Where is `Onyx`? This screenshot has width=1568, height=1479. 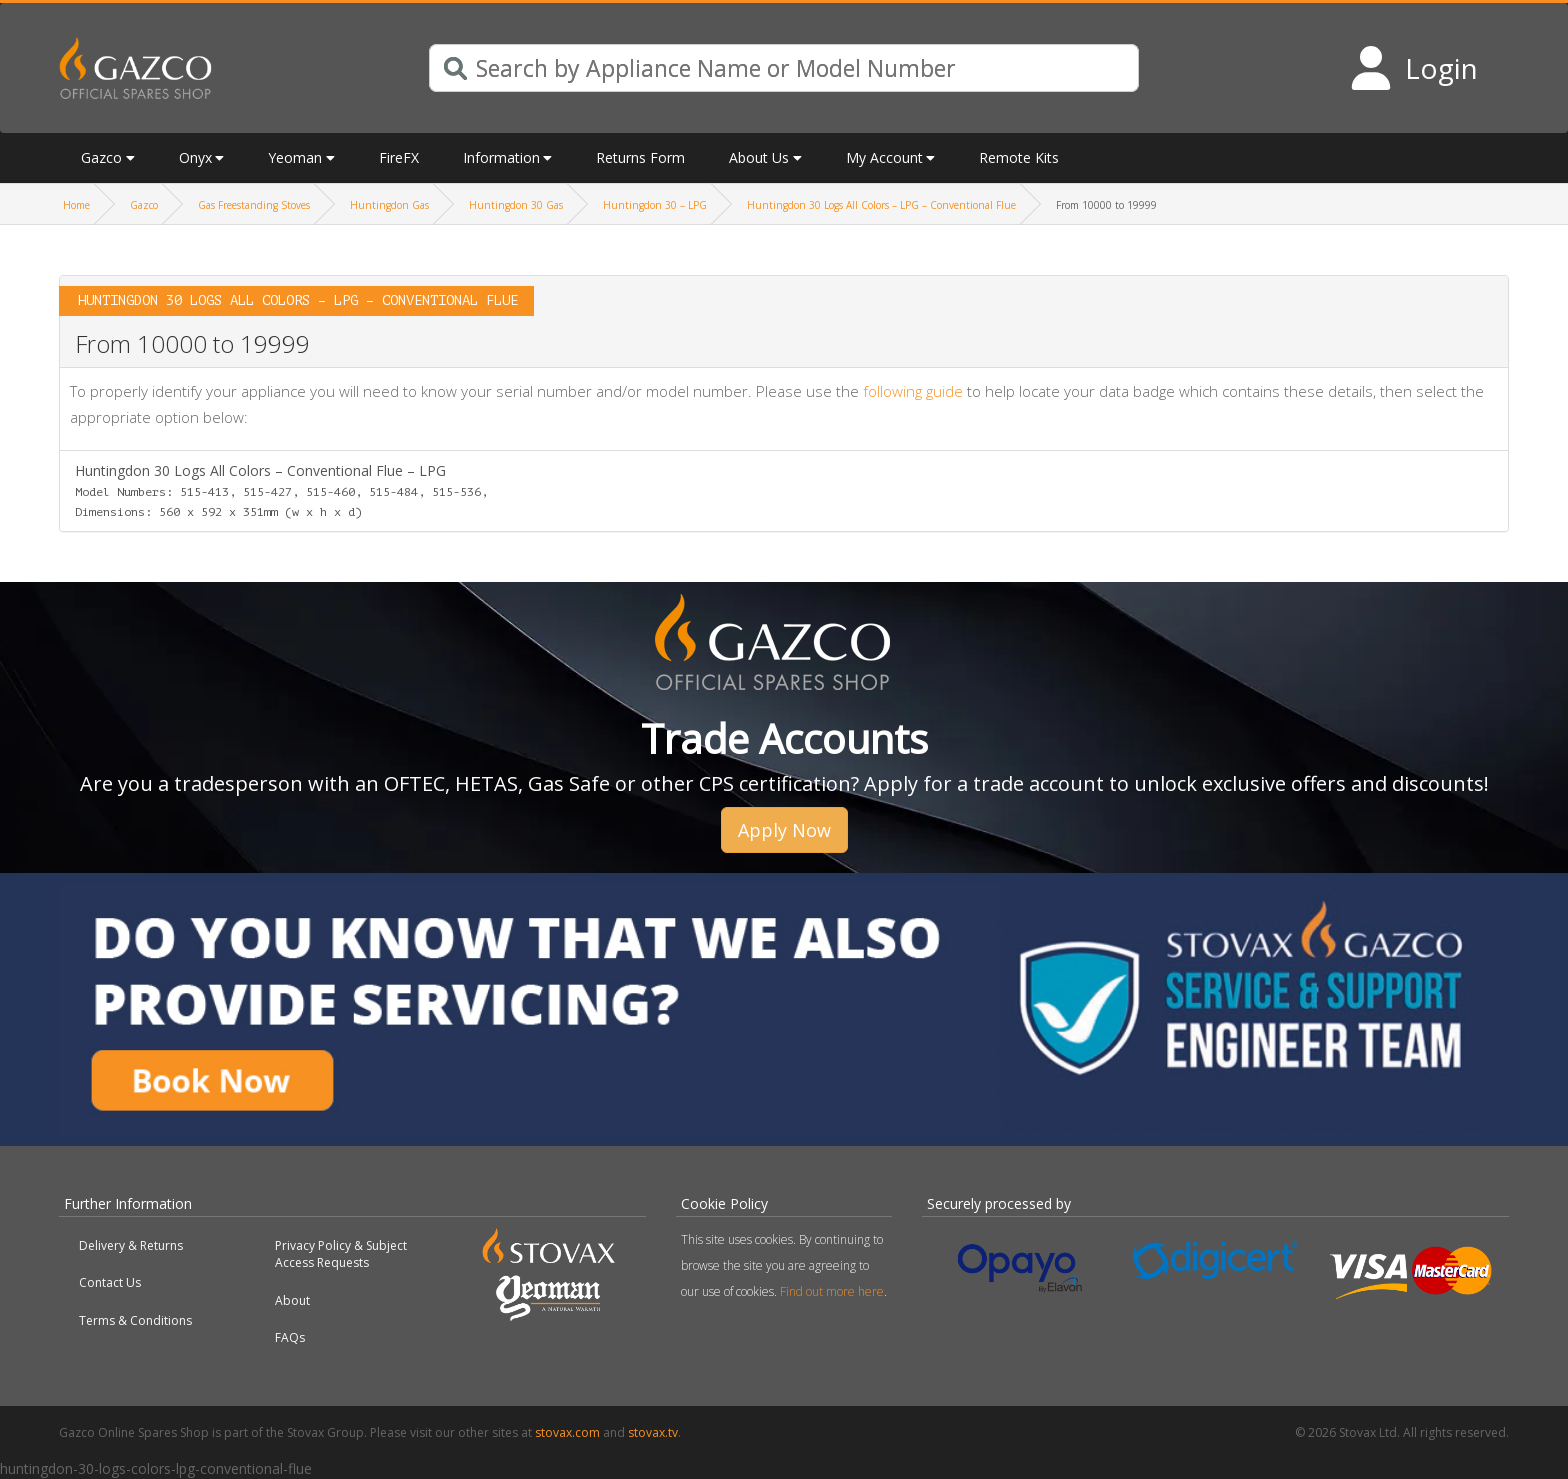 Onyx is located at coordinates (195, 157).